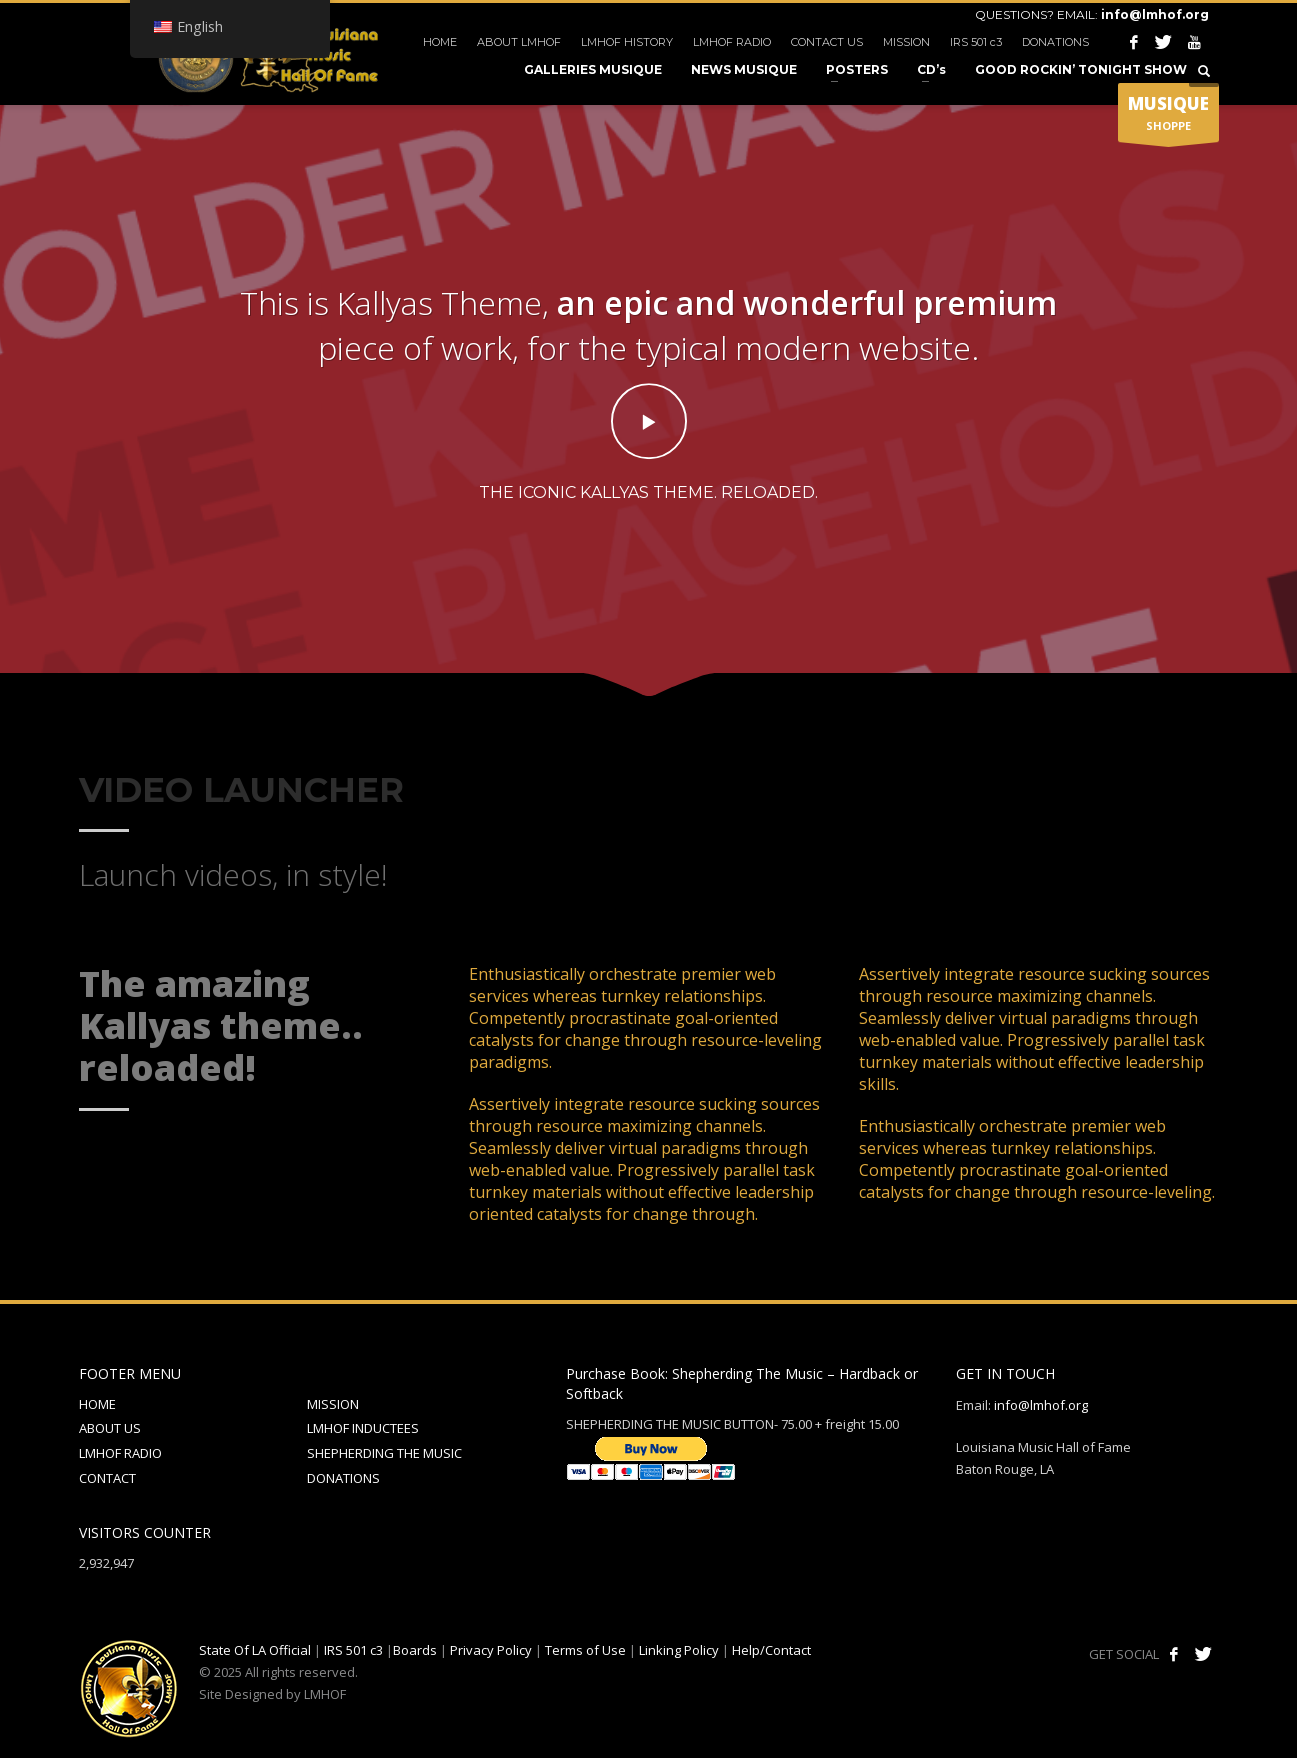  Describe the element at coordinates (415, 1650) in the screenshot. I see `Boards` at that location.